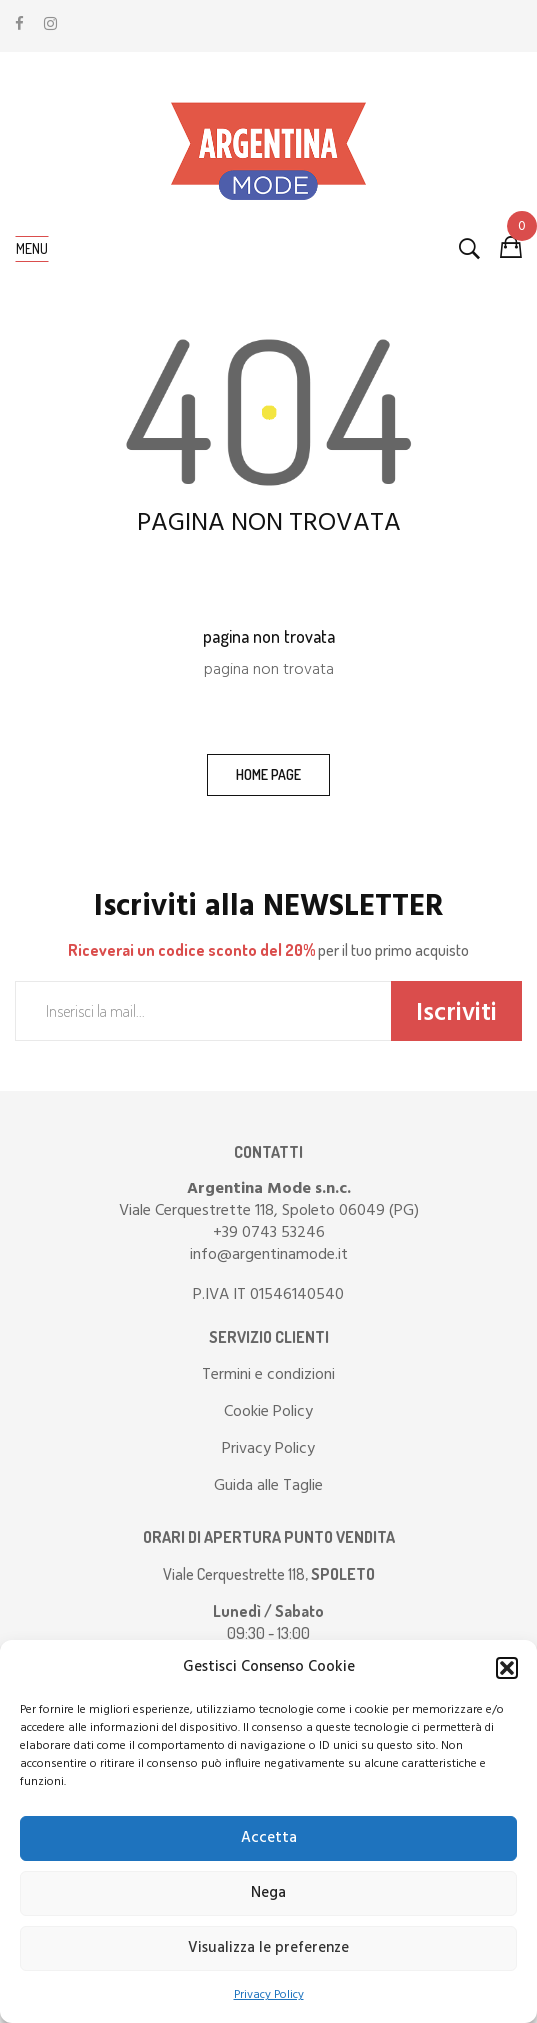  Describe the element at coordinates (269, 1995) in the screenshot. I see `Privacy Policy` at that location.